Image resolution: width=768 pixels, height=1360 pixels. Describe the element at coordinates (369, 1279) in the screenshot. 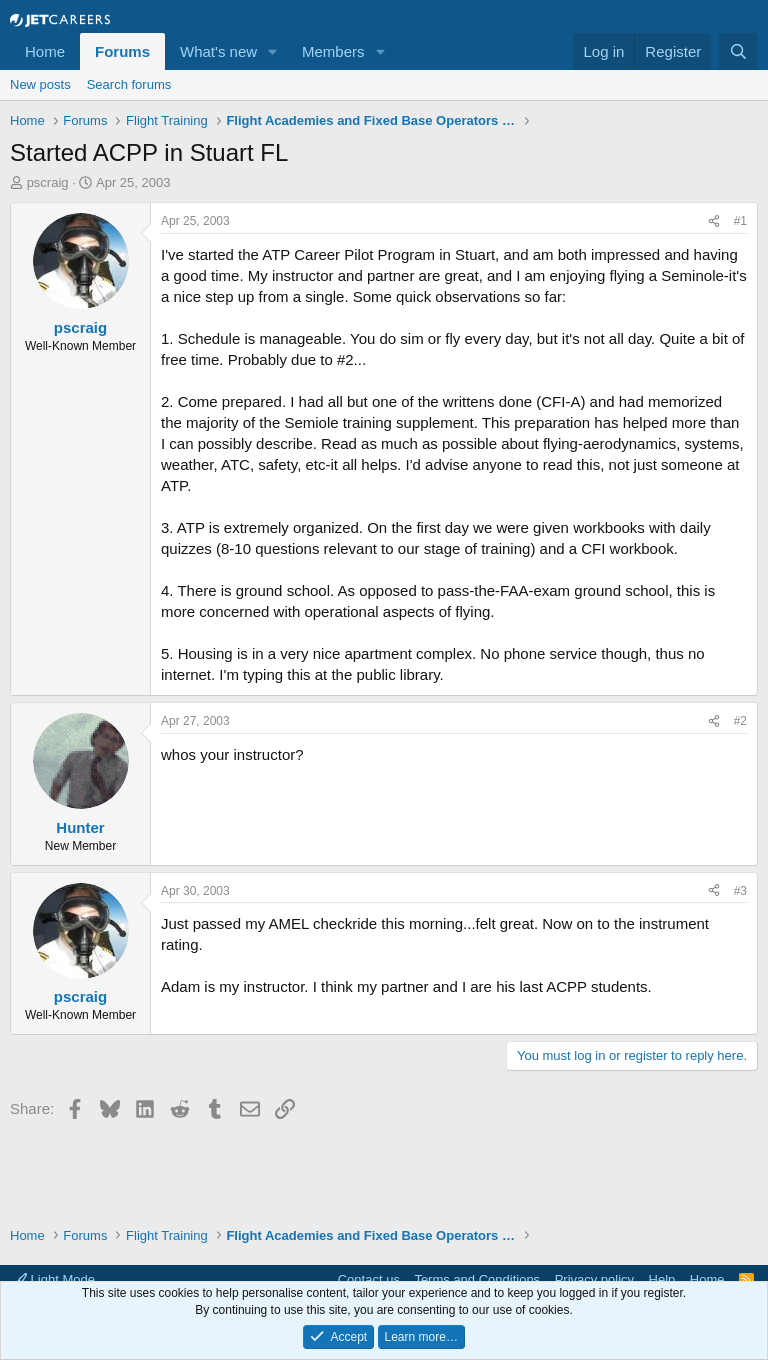

I see `Contact us` at that location.